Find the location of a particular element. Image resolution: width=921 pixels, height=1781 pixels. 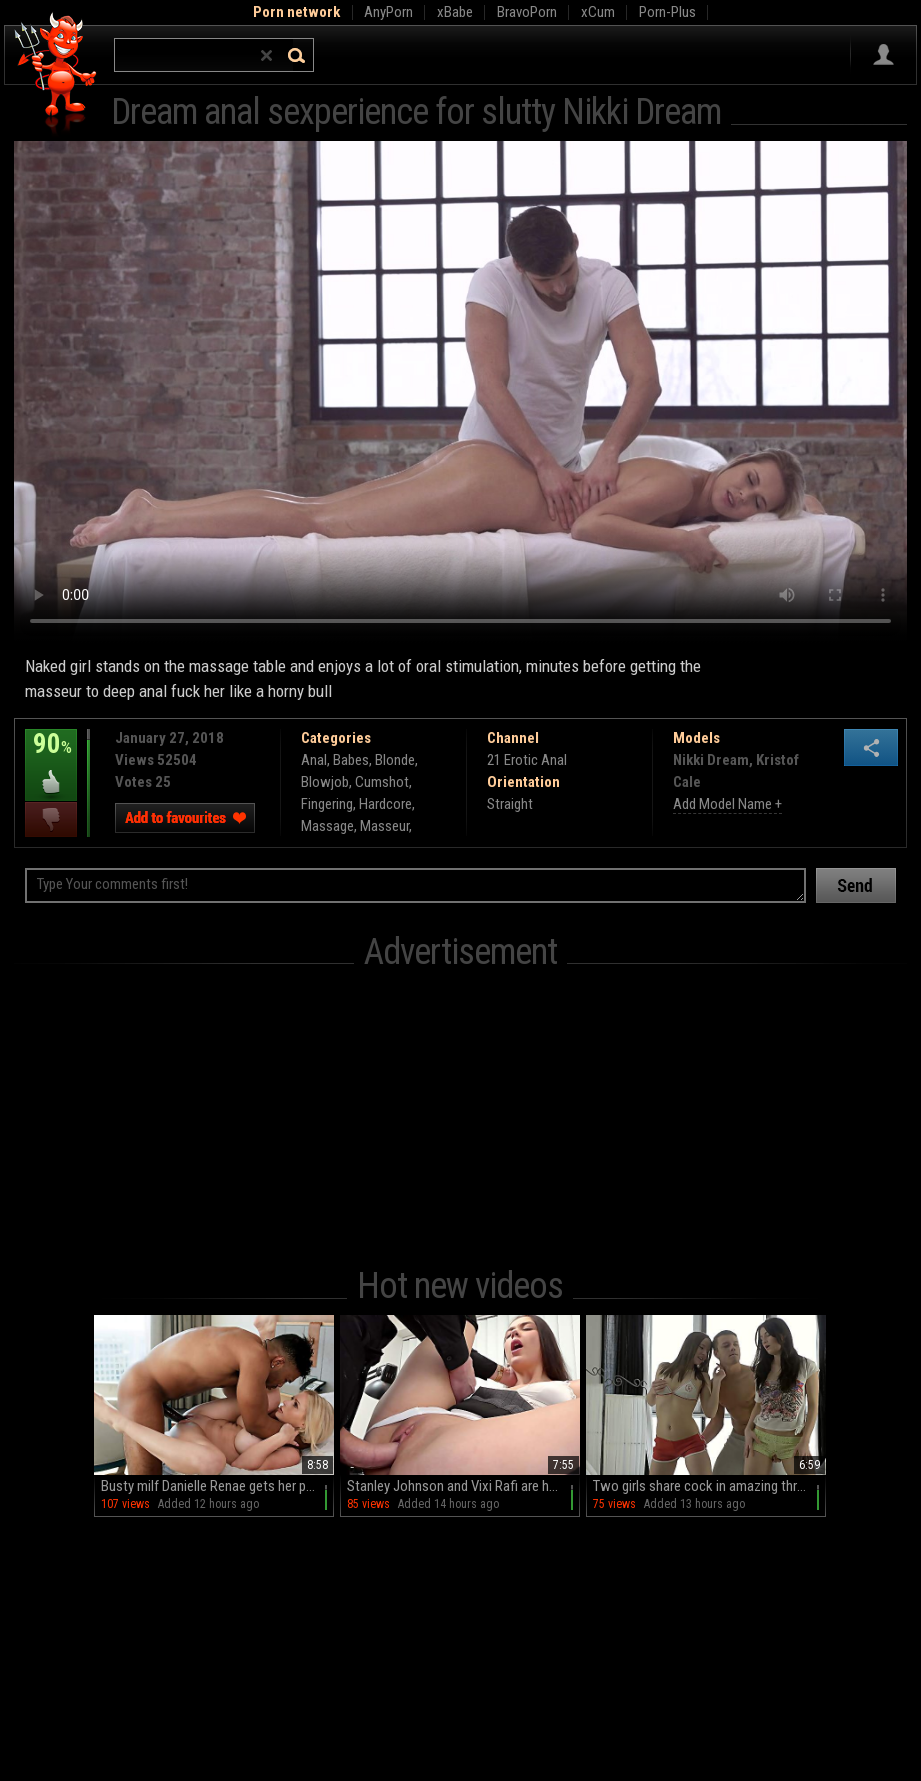

BravoPorn is located at coordinates (527, 12).